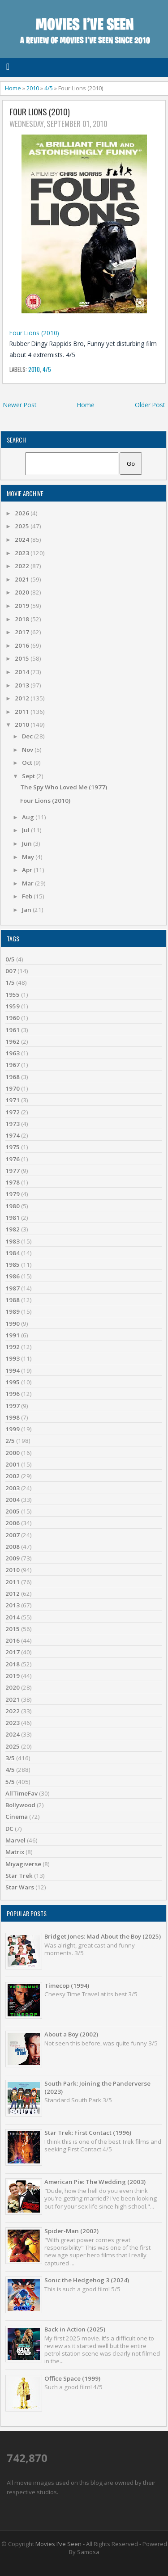  What do you see at coordinates (22, 606) in the screenshot?
I see `2019` at bounding box center [22, 606].